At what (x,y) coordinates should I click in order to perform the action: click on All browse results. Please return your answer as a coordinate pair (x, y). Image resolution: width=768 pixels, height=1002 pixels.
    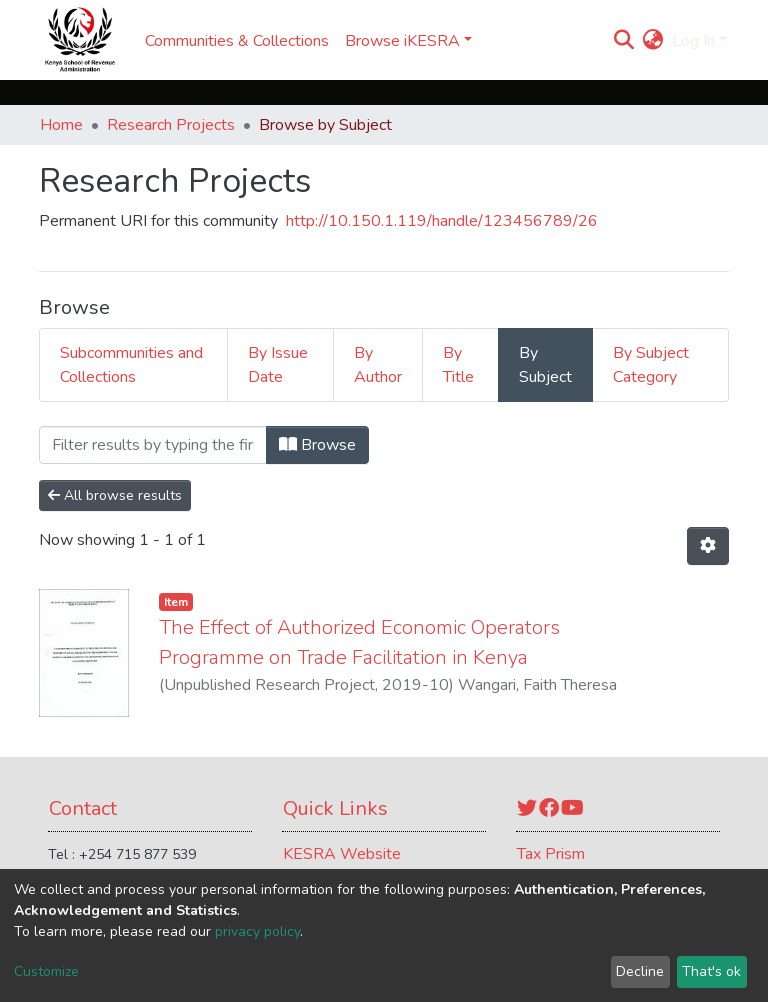
    Looking at the image, I should click on (115, 495).